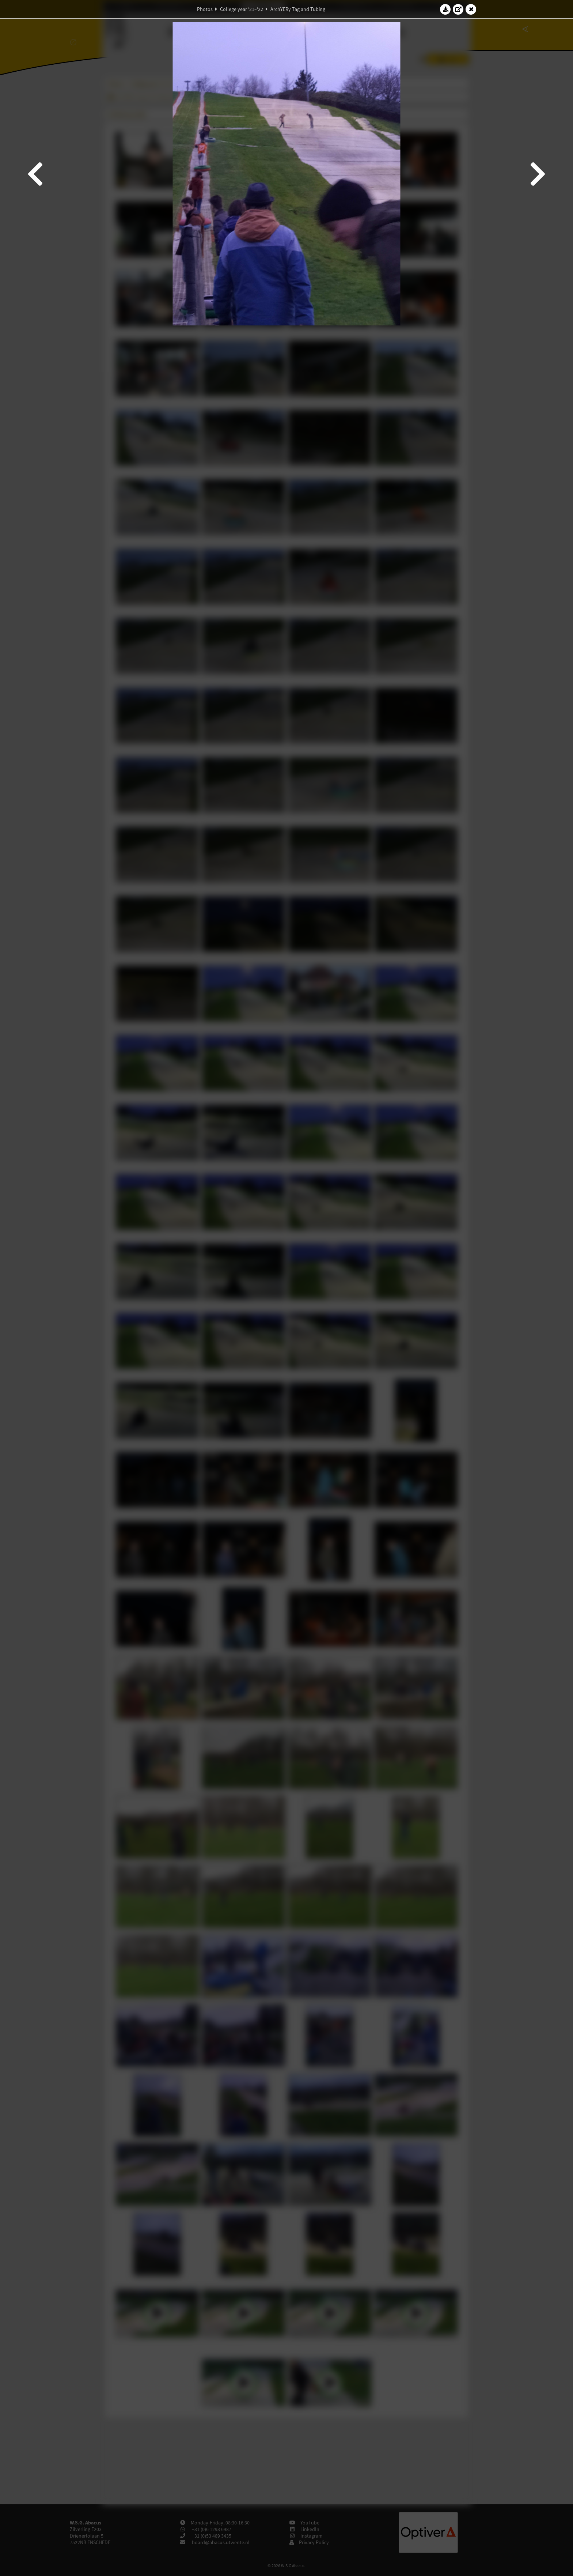 The width and height of the screenshot is (573, 2576). Describe the element at coordinates (205, 9) in the screenshot. I see `Photos` at that location.